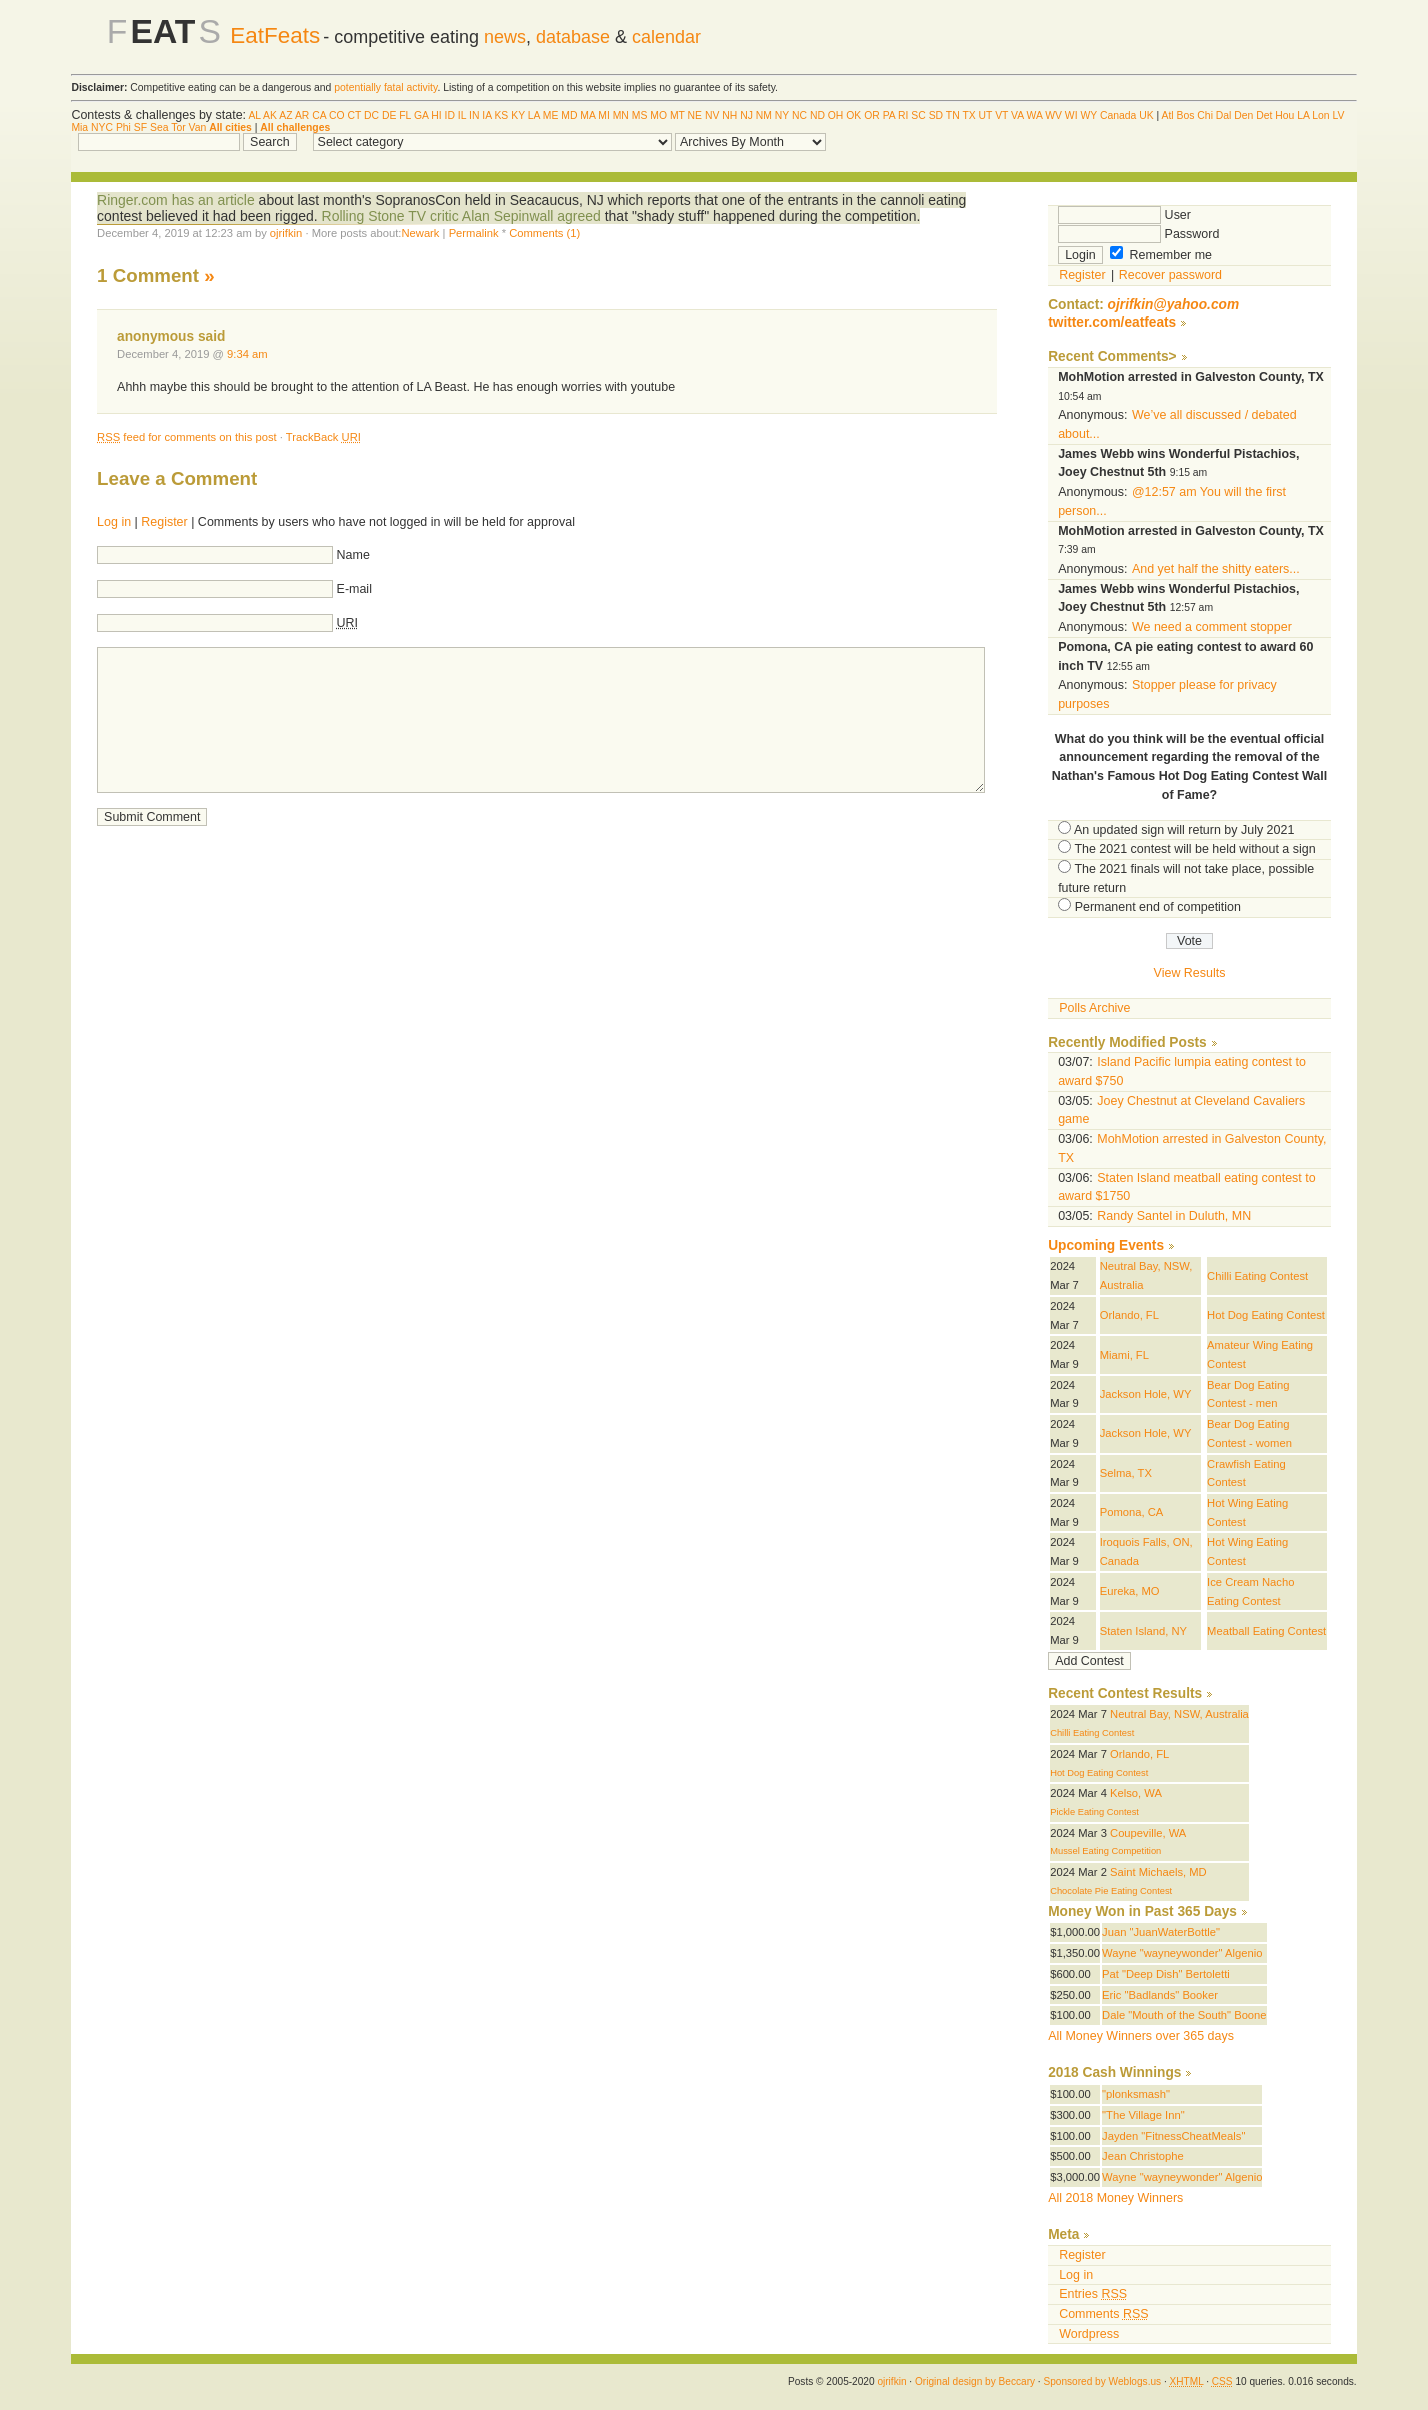  I want to click on WV, so click(1053, 115).